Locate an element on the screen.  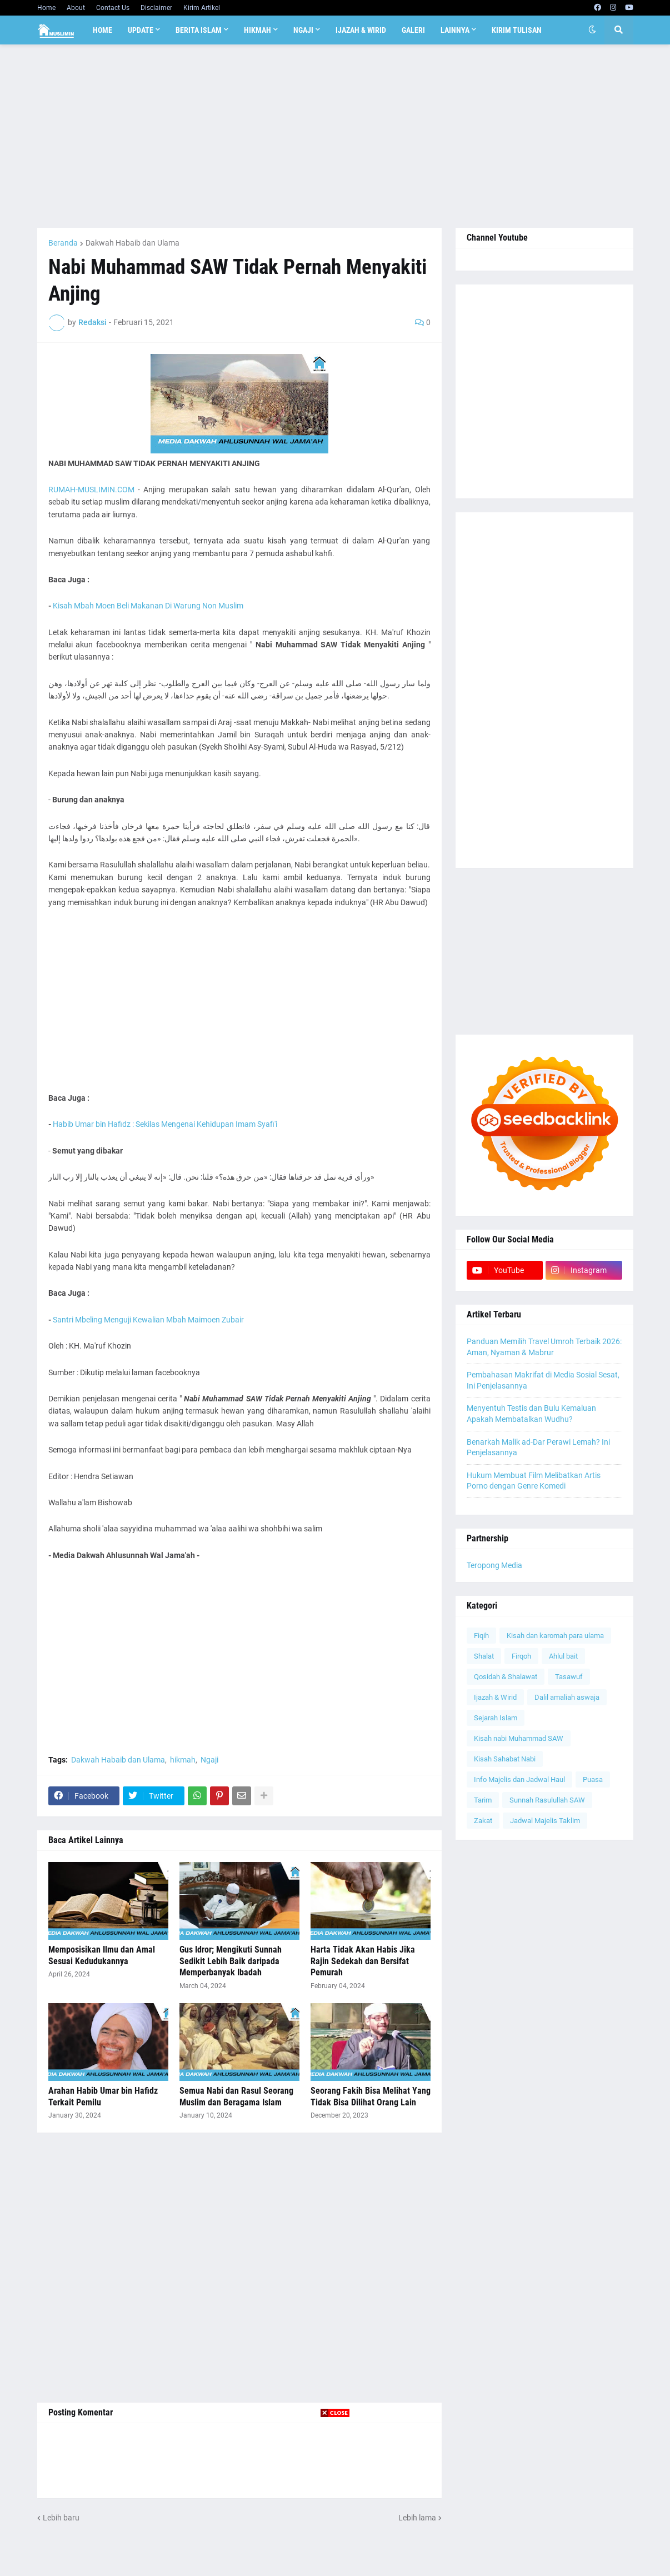
Home [menuitem] is located at coordinates (102, 30).